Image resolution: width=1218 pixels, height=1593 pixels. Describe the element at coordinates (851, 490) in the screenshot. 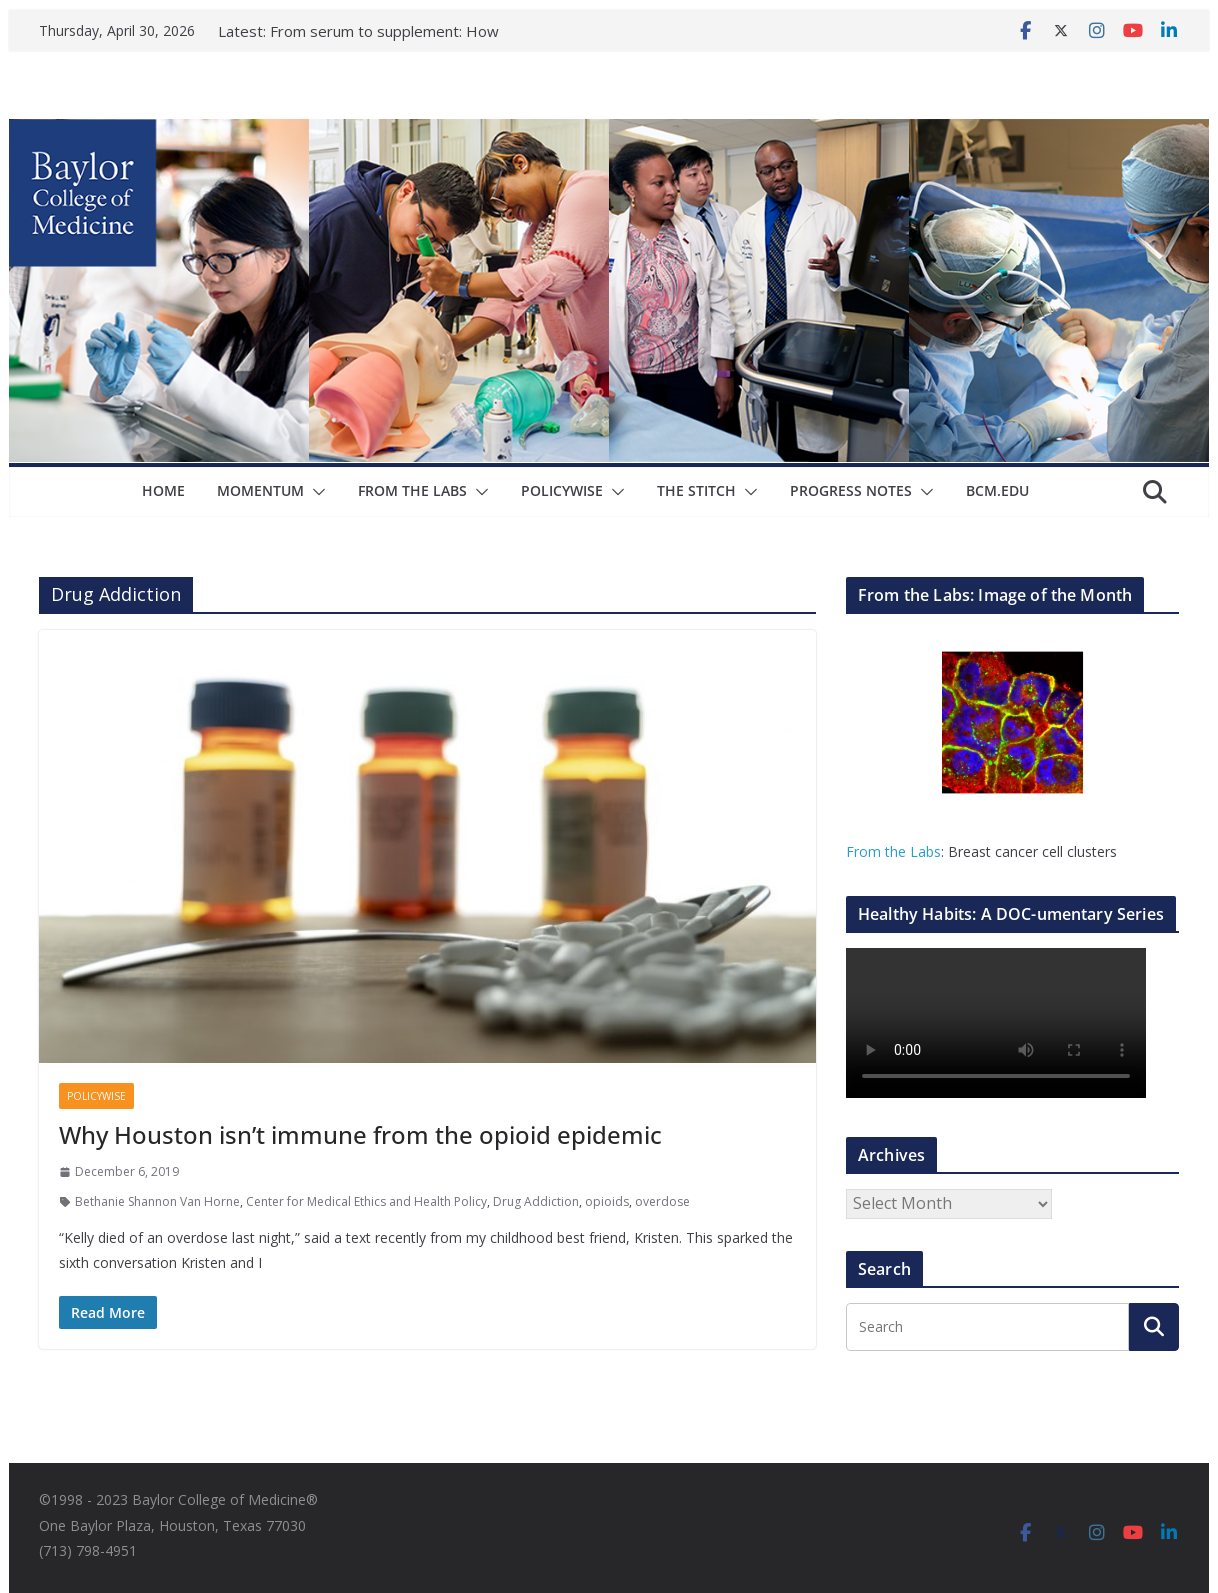

I see `Progress Notes` at that location.